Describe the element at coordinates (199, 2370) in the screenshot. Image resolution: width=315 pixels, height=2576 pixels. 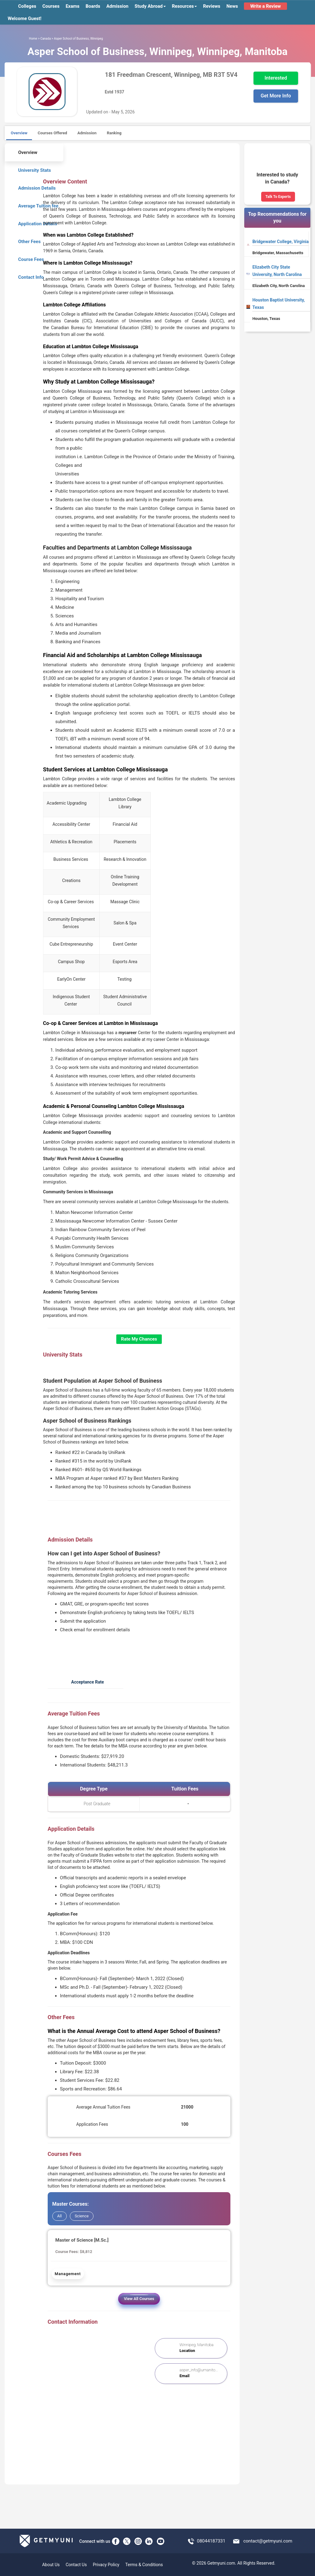
I see `asper_info@umanito...` at that location.